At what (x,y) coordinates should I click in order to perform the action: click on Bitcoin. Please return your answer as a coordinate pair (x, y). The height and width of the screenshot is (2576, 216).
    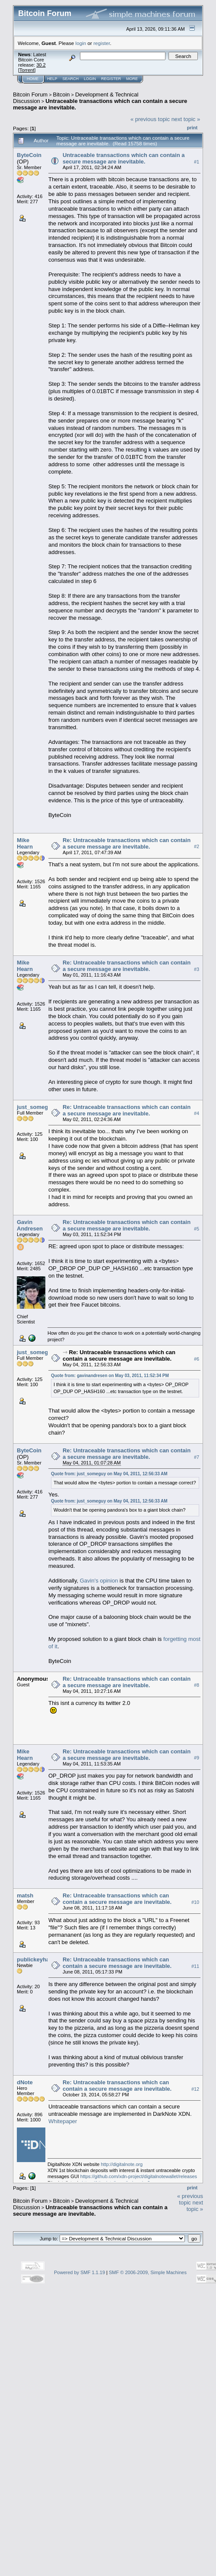
    Looking at the image, I should click on (61, 94).